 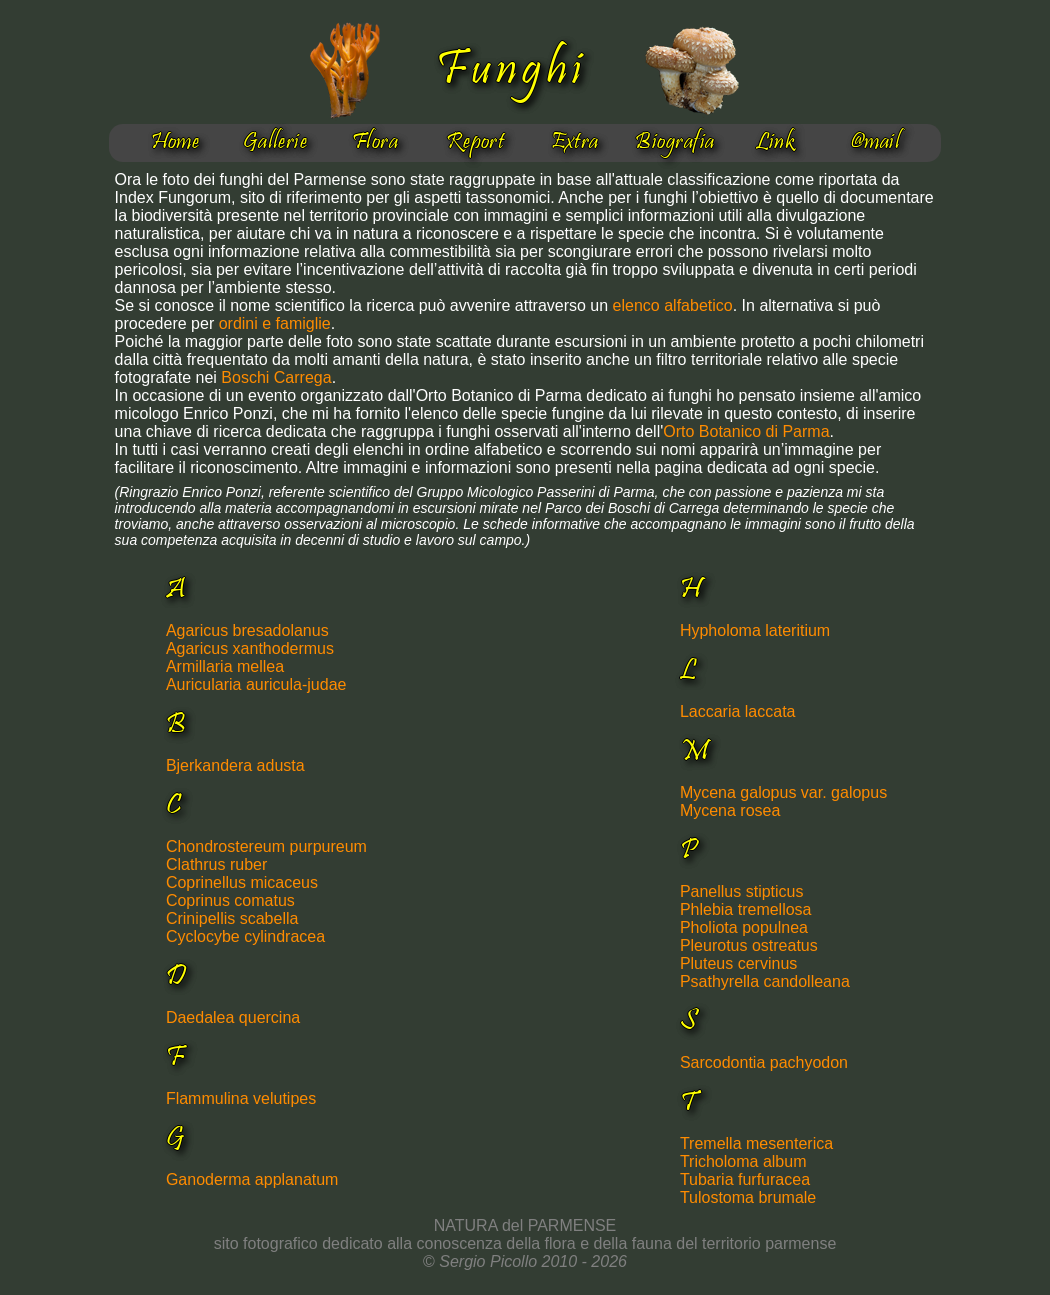 I want to click on Orto Botanico di Parma, so click(x=746, y=431).